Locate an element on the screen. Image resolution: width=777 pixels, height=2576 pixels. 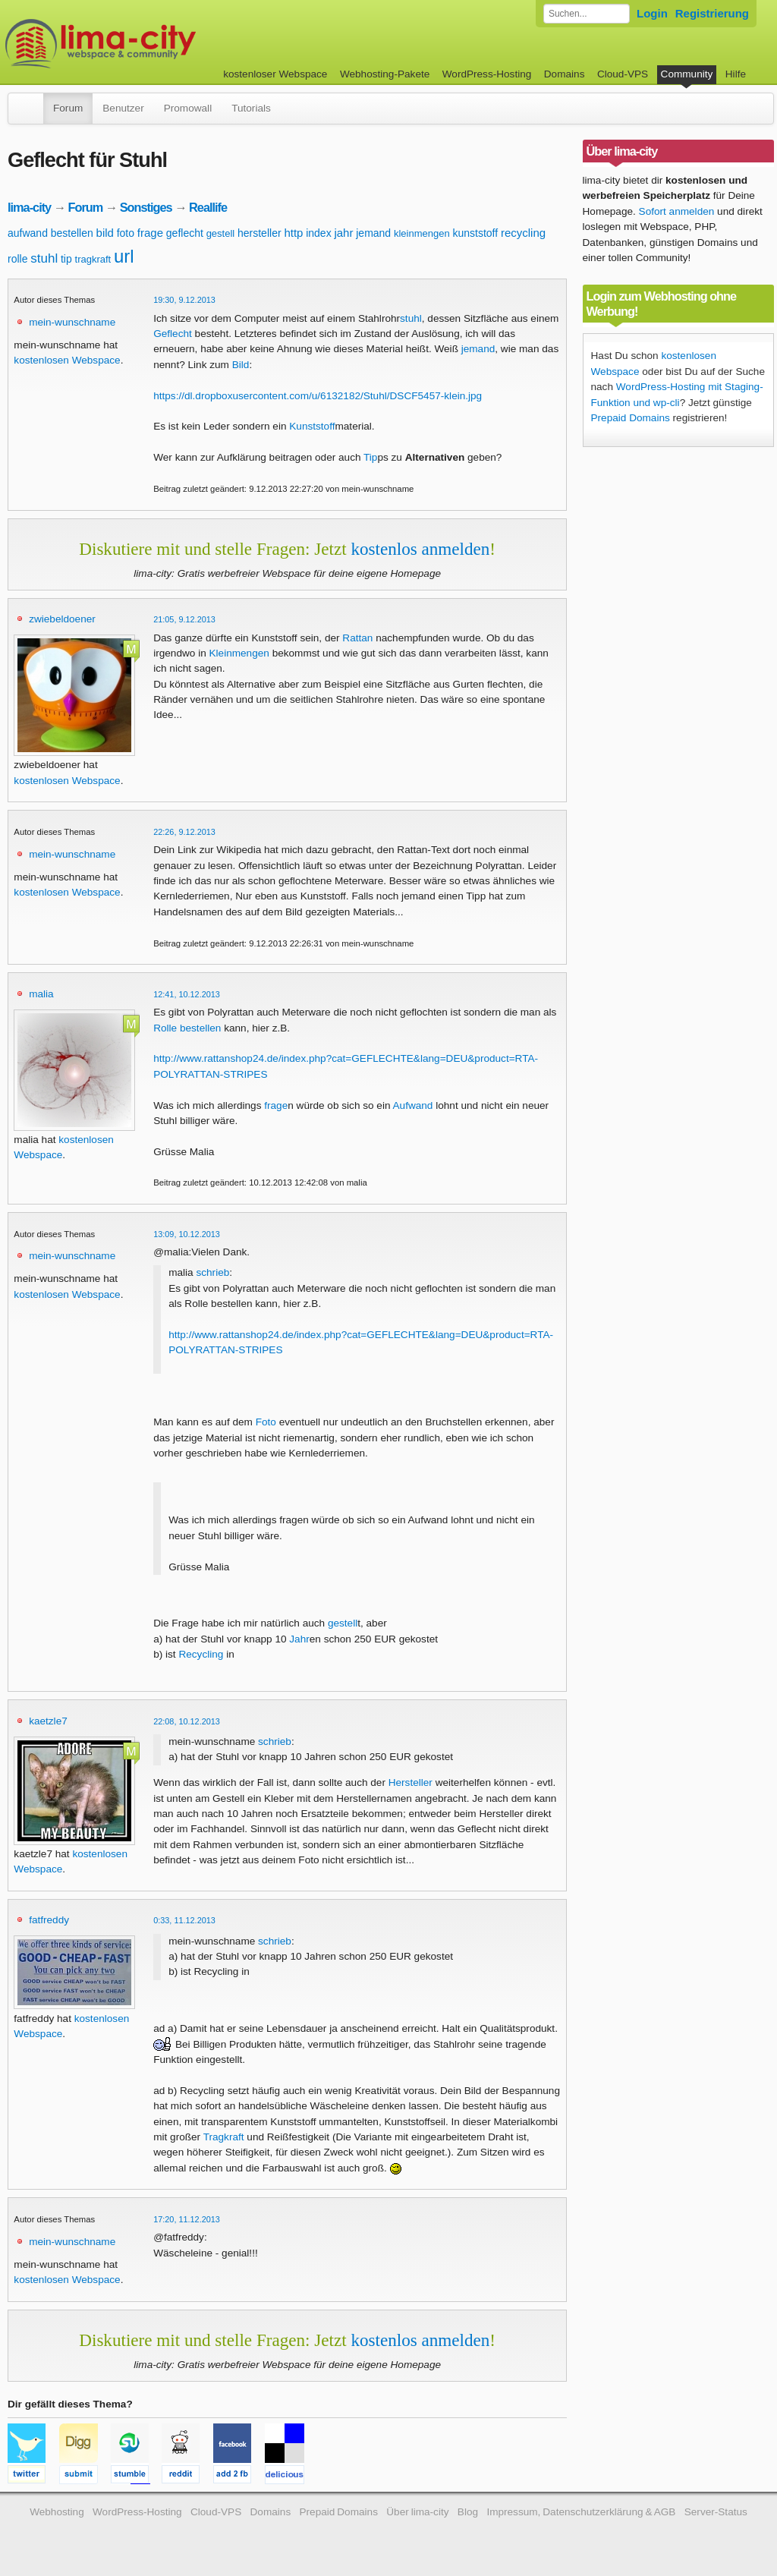
hersteller is located at coordinates (260, 233).